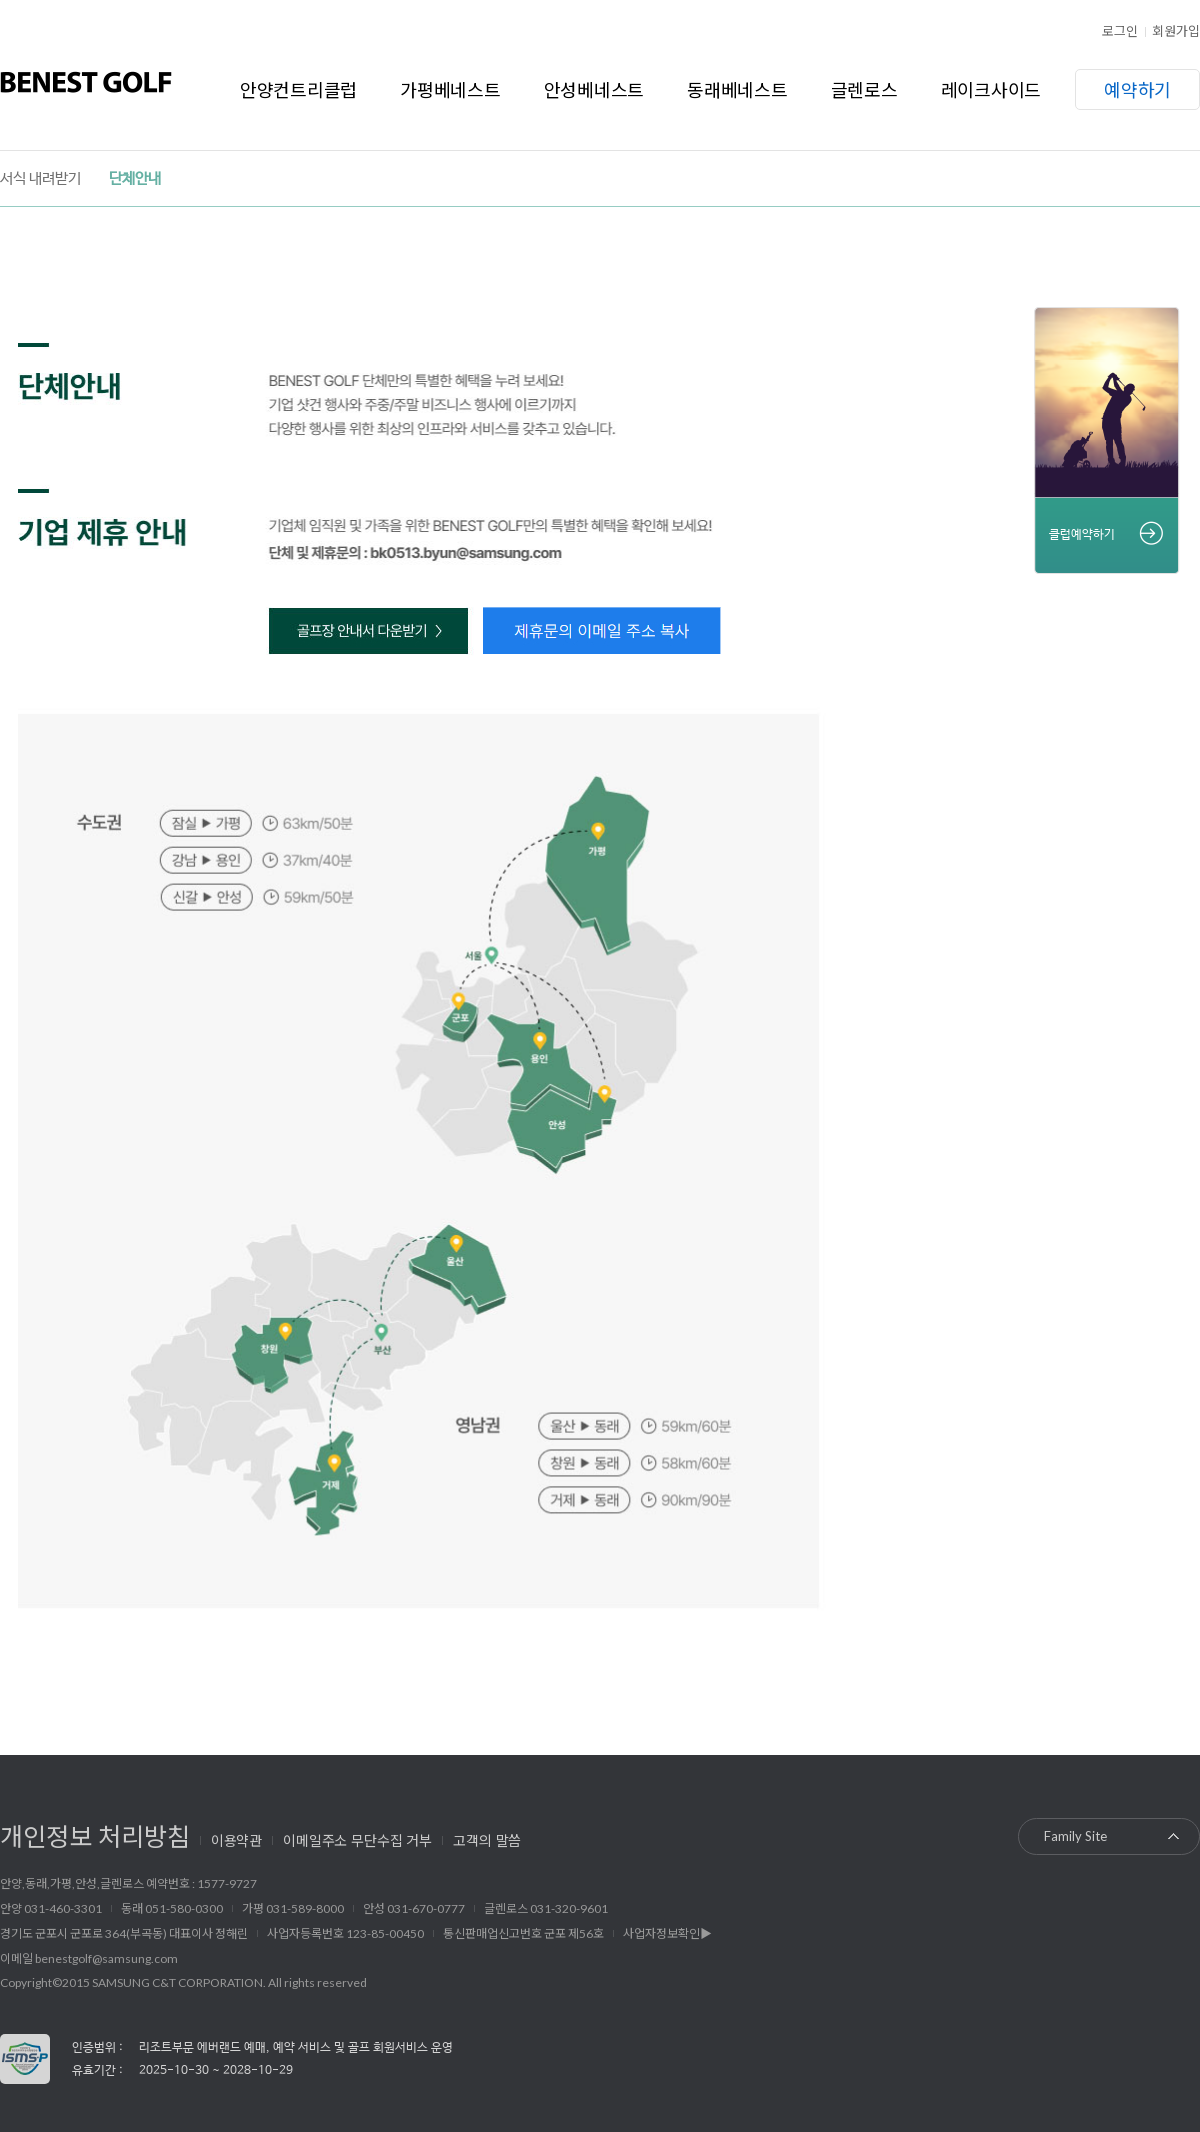 This screenshot has height=2132, width=1200. I want to click on 이용약관, so click(236, 1840).